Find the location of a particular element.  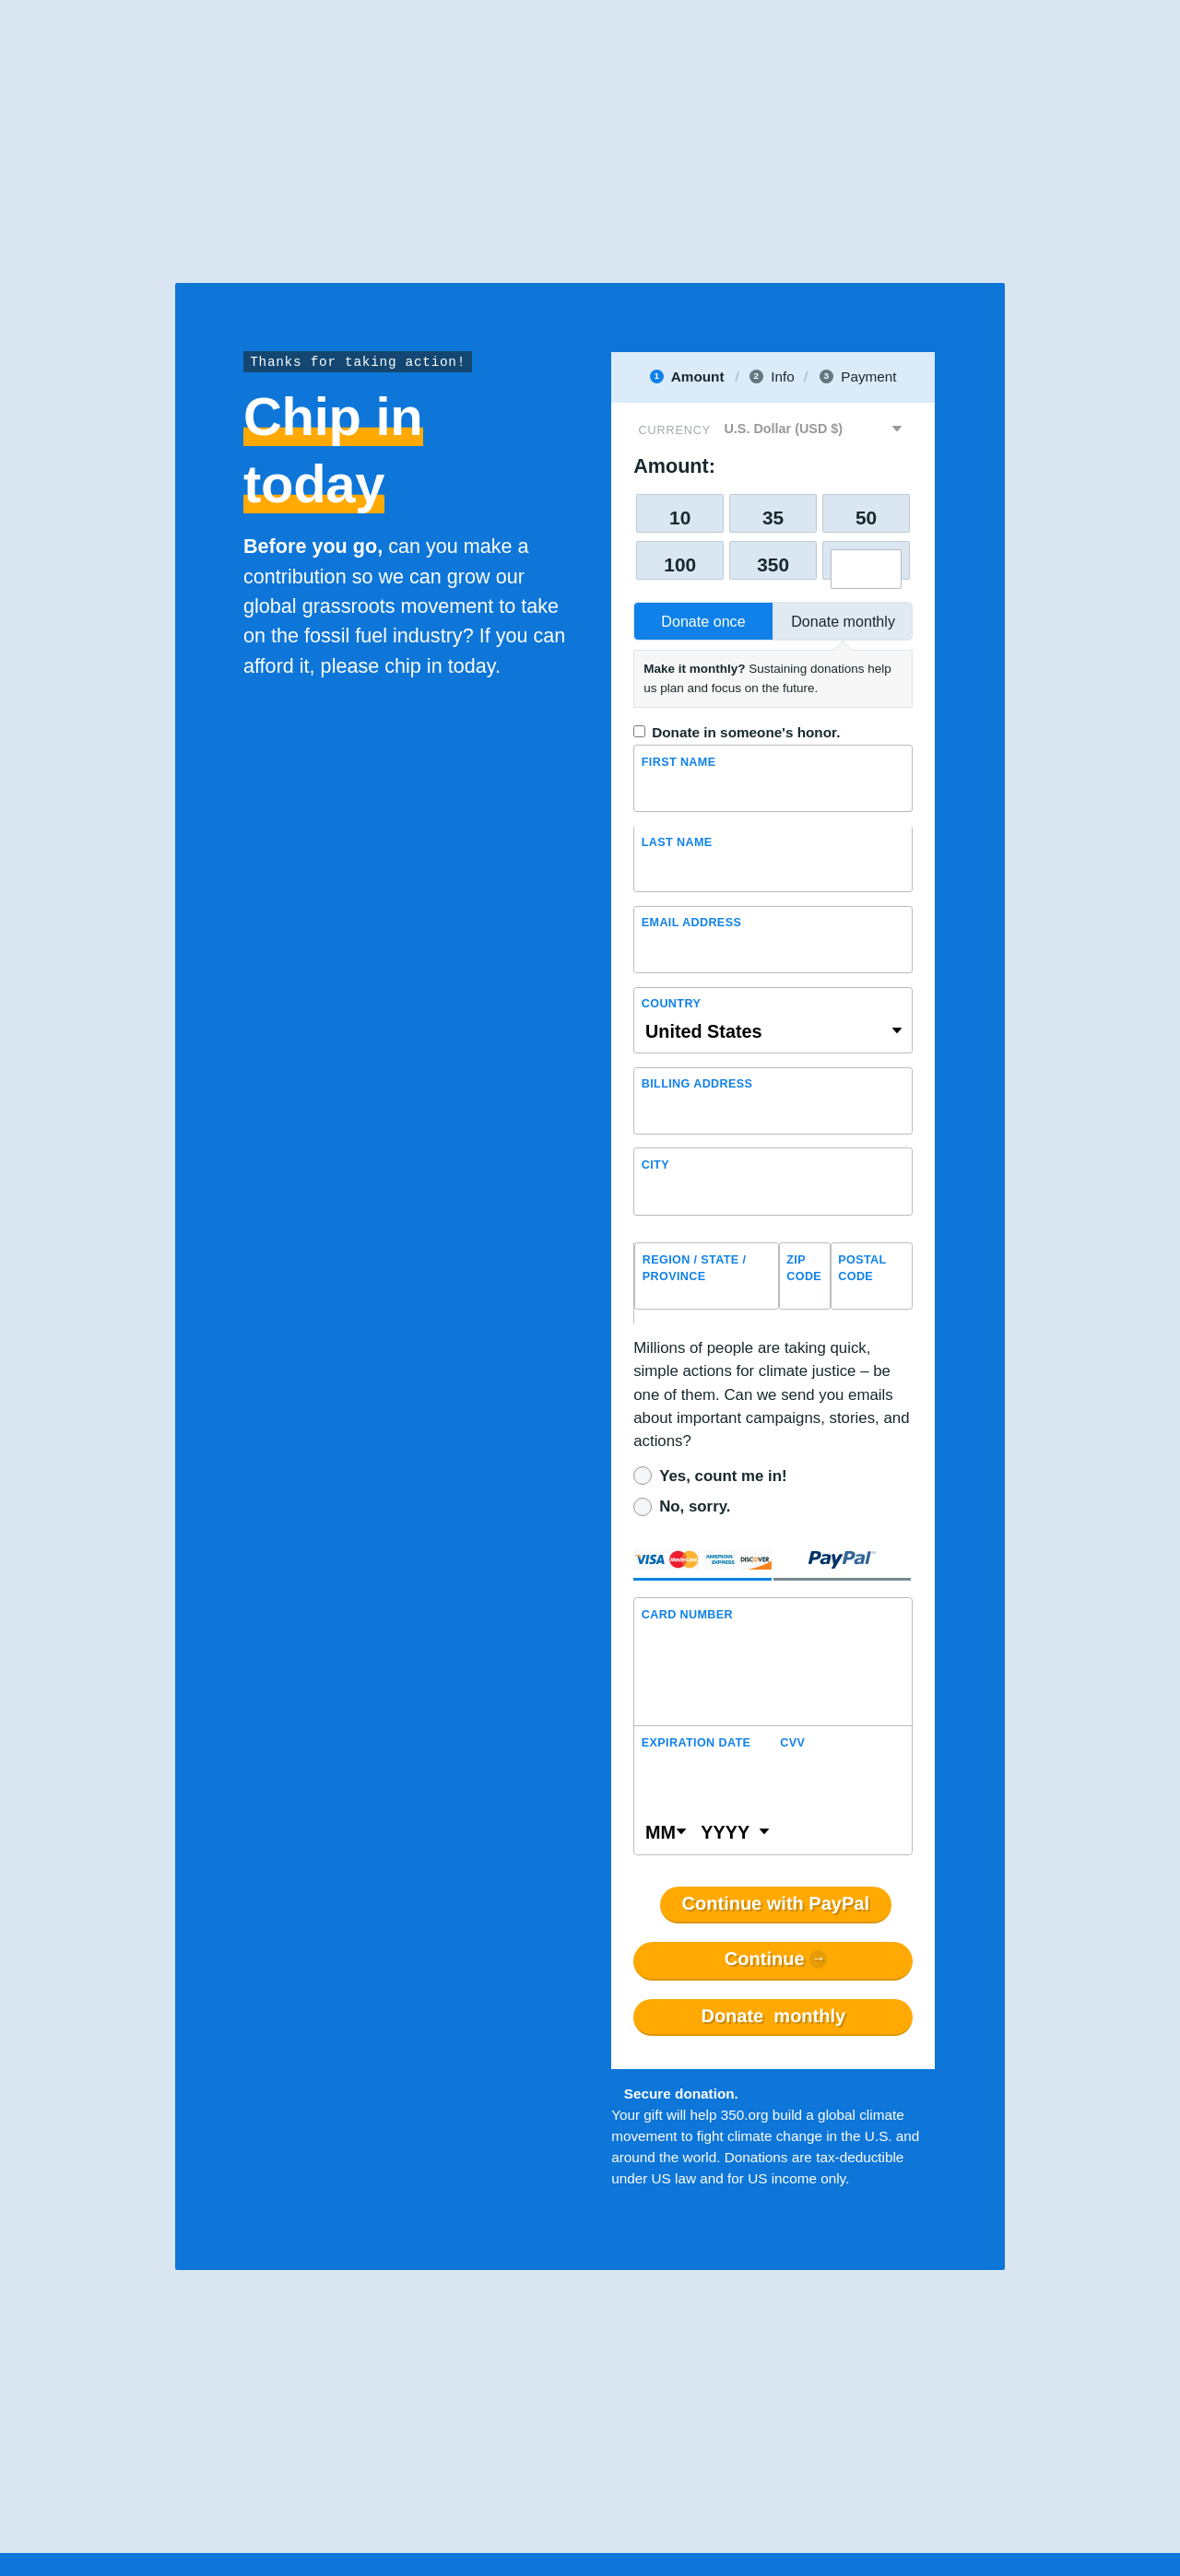

Country is located at coordinates (671, 1003).